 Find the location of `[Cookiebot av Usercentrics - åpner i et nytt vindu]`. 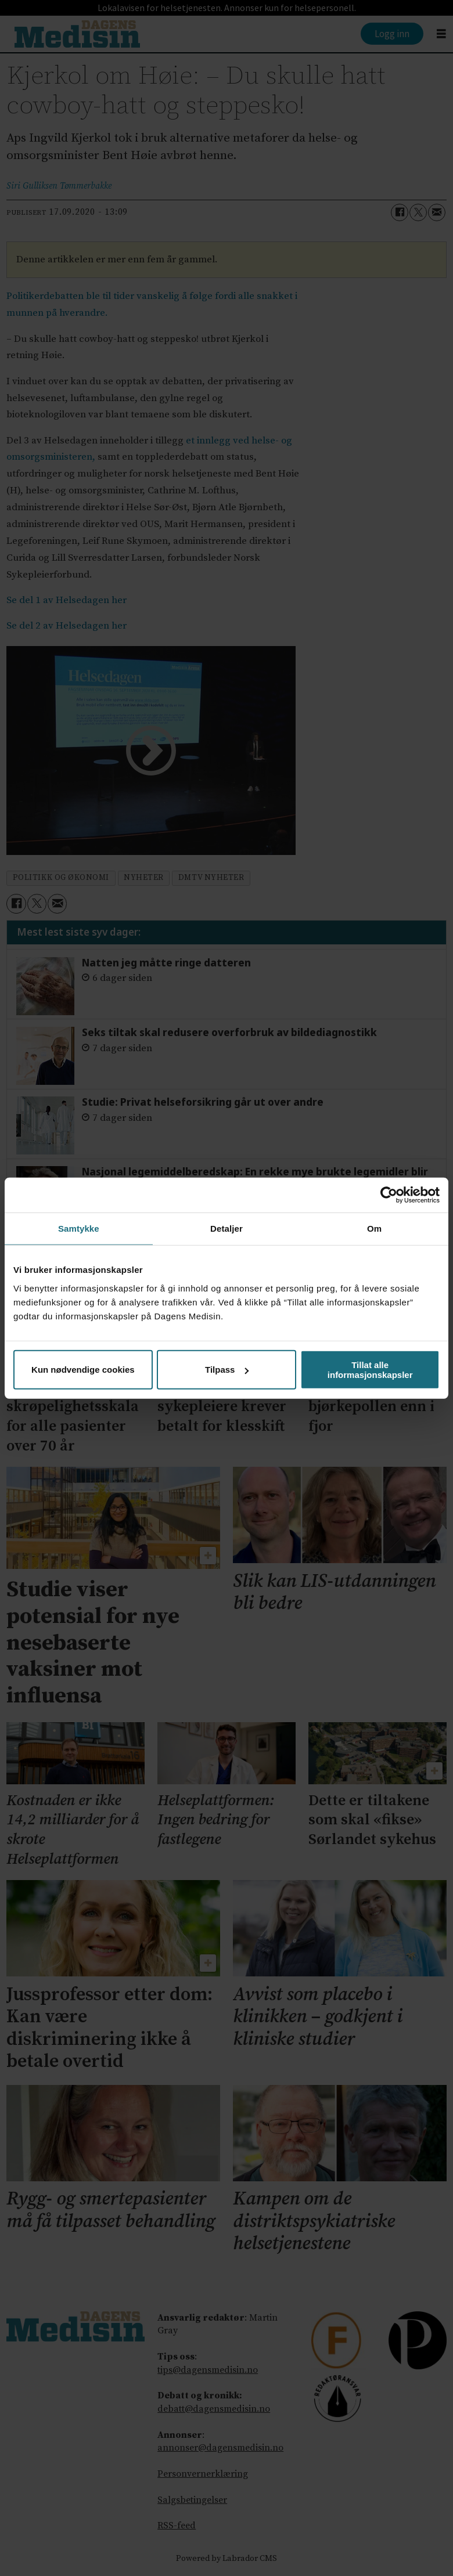

[Cookiebot av Usercentrics - åpner i et nytt vindu] is located at coordinates (389, 1195).